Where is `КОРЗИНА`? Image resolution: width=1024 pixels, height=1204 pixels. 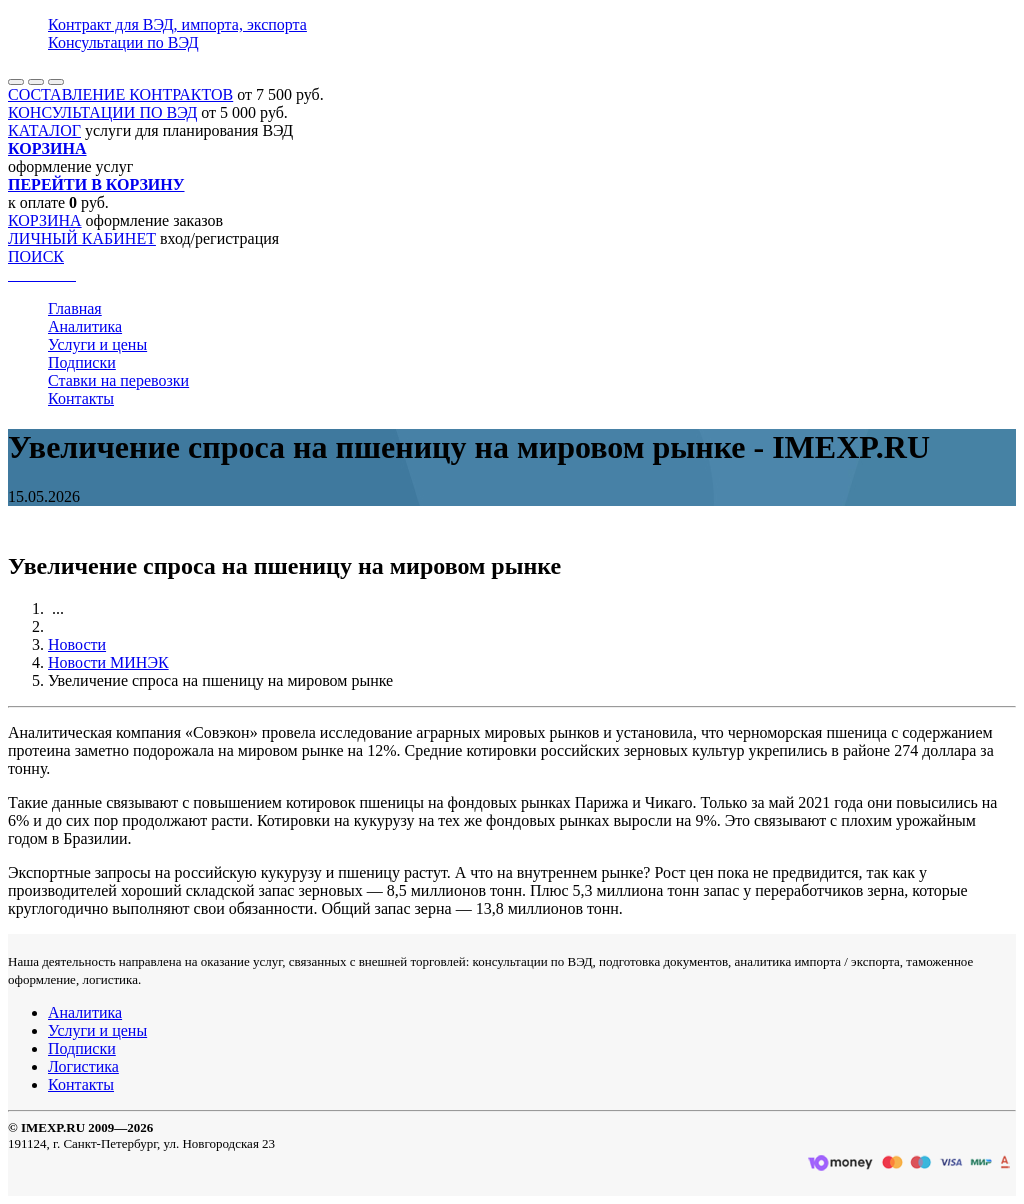
КОРЗИНА is located at coordinates (45, 220).